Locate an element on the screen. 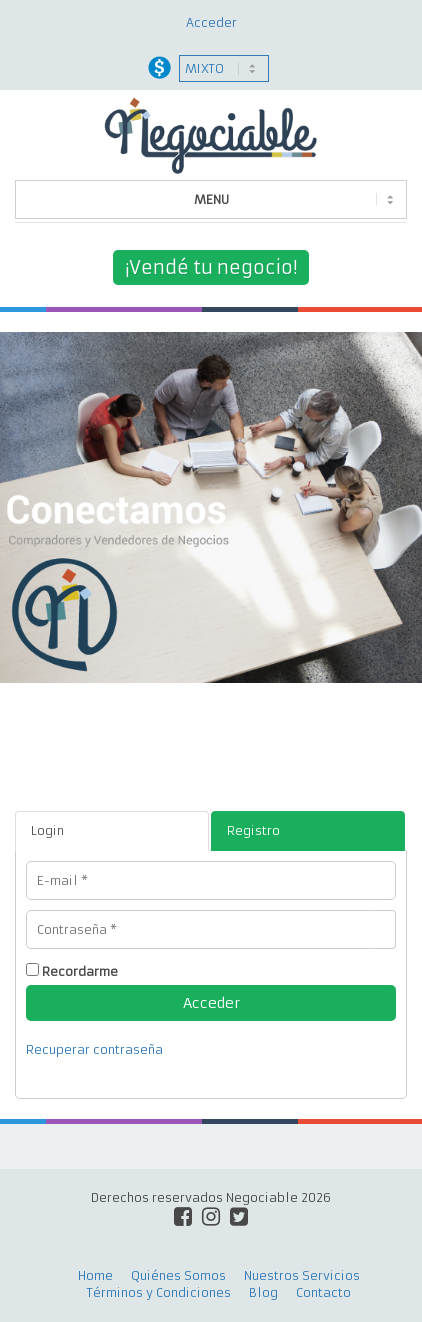 This screenshot has height=1322, width=422. Login is located at coordinates (47, 830).